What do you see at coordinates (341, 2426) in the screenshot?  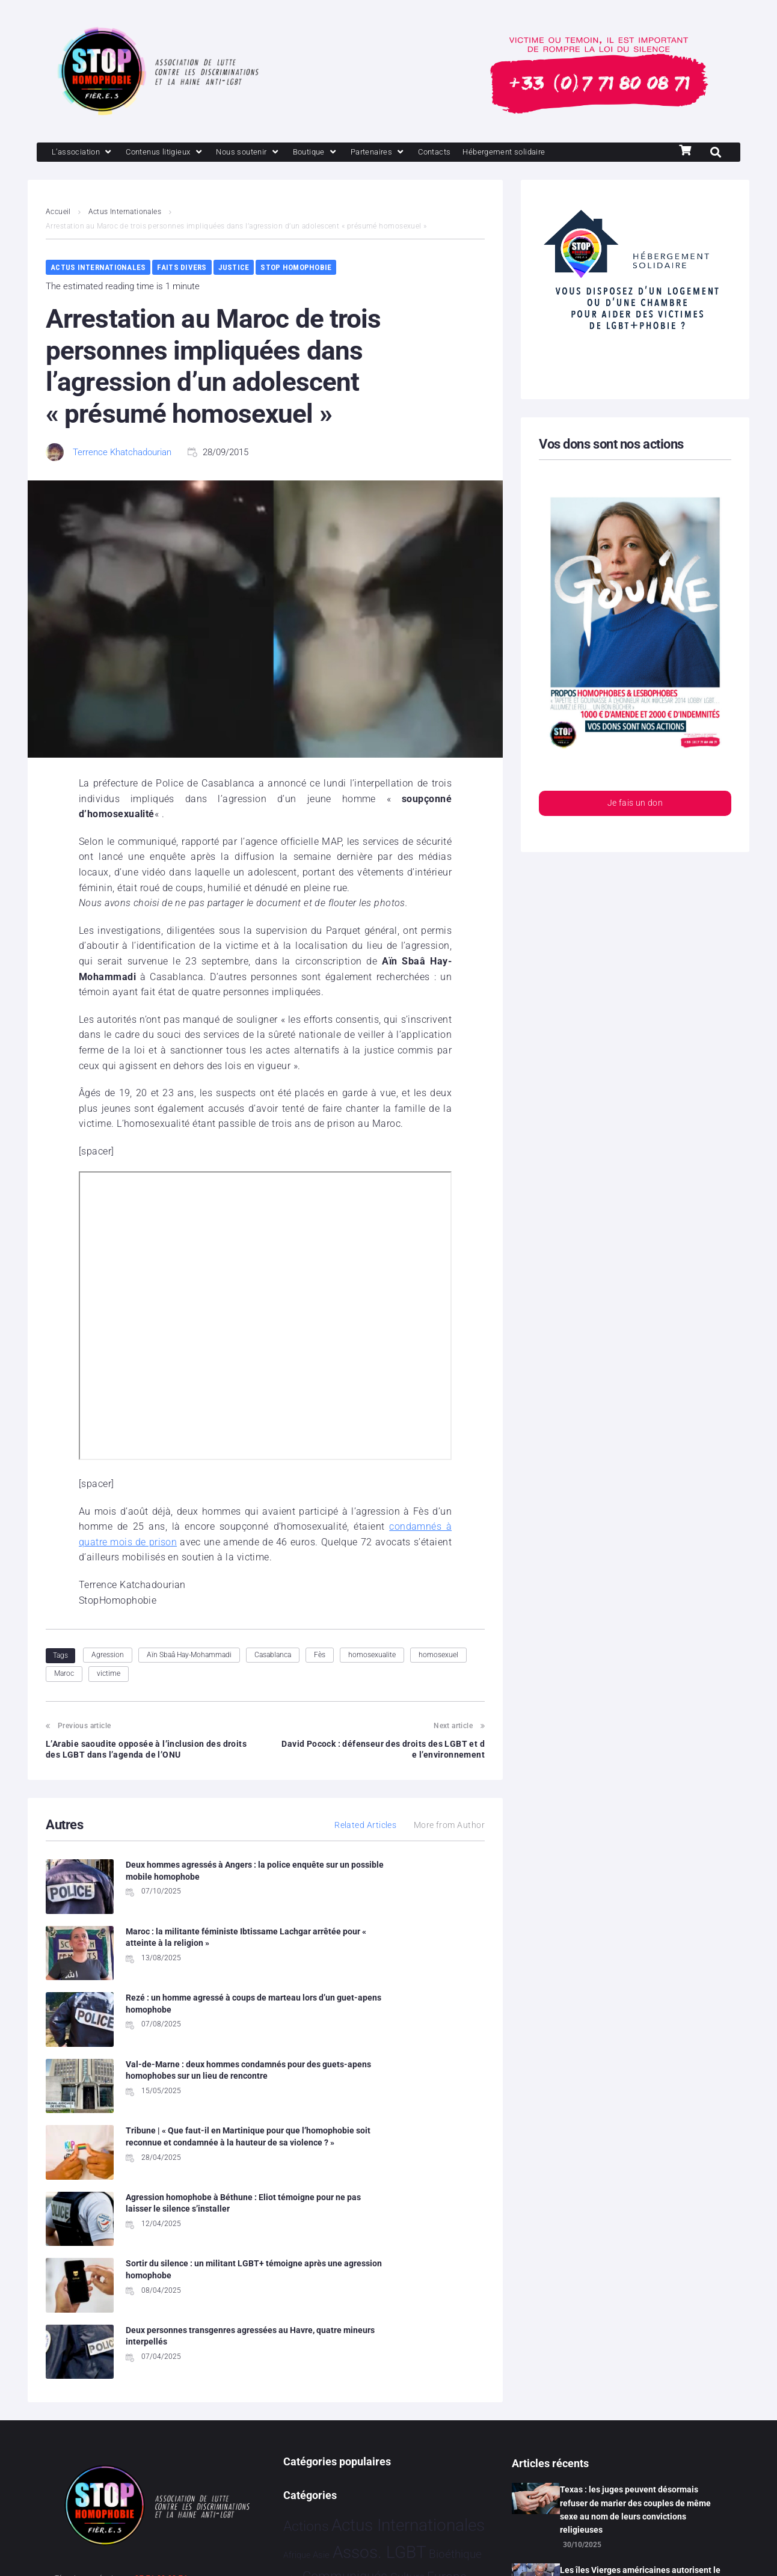 I see `Santé [Santé 337 éléments]` at bounding box center [341, 2426].